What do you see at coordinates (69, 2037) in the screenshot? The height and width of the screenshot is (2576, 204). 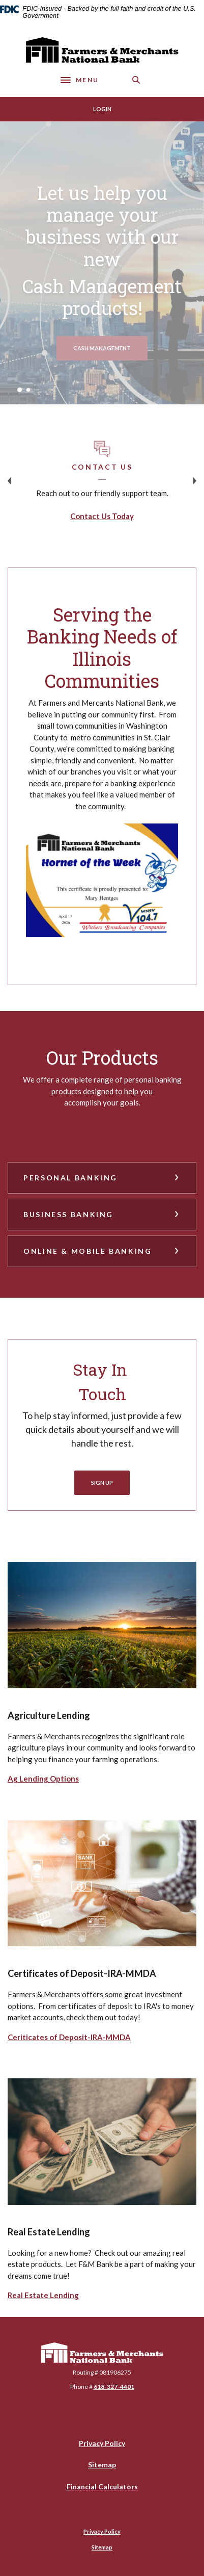 I see `Ceriticates of Deposit-IRA-MMDA` at bounding box center [69, 2037].